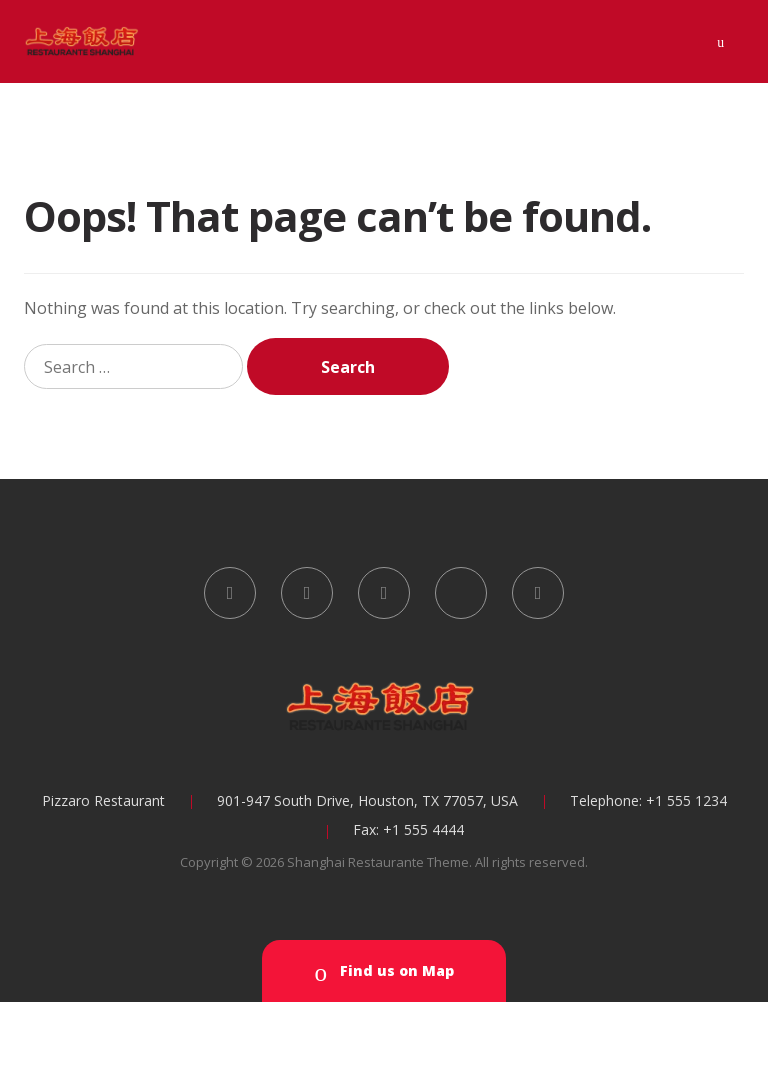  What do you see at coordinates (383, 972) in the screenshot?
I see `Find us on Map [button]` at bounding box center [383, 972].